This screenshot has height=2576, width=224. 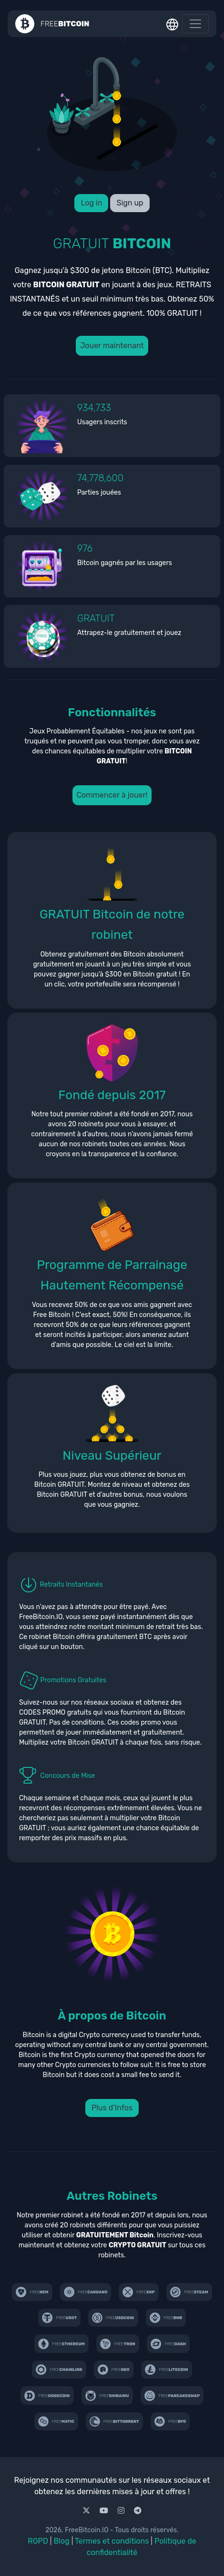 I want to click on [Youtube], so click(x=105, y=2510).